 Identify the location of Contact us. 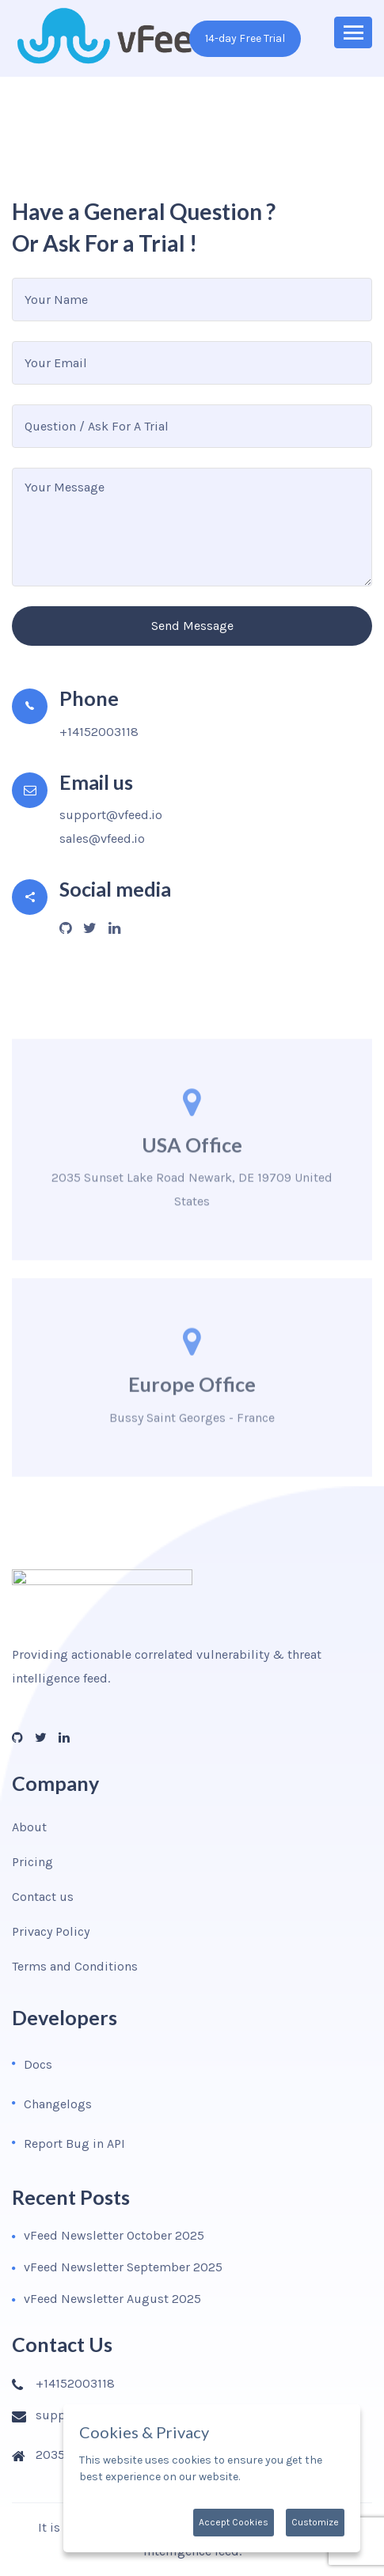
(43, 1896).